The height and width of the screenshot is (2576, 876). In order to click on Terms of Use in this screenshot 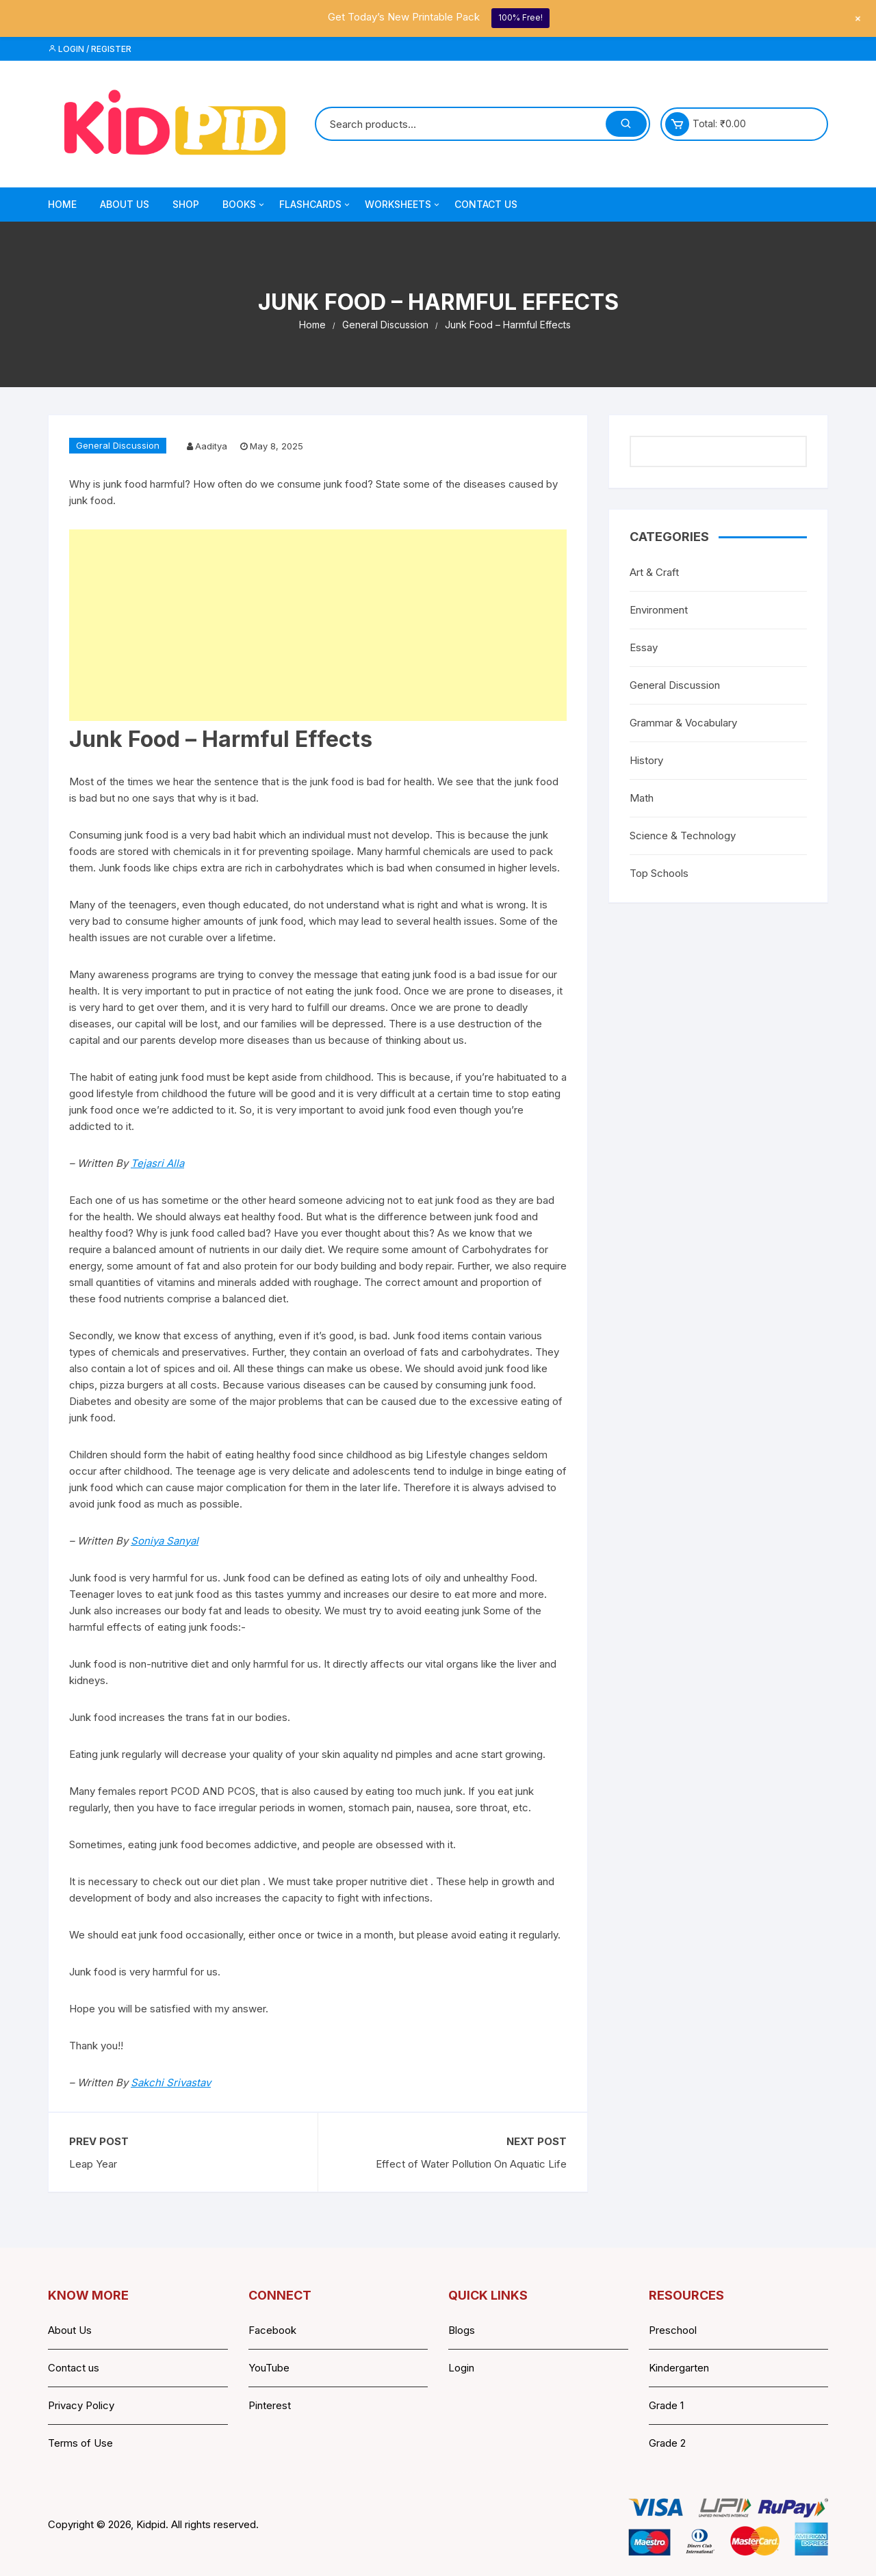, I will do `click(80, 2442)`.